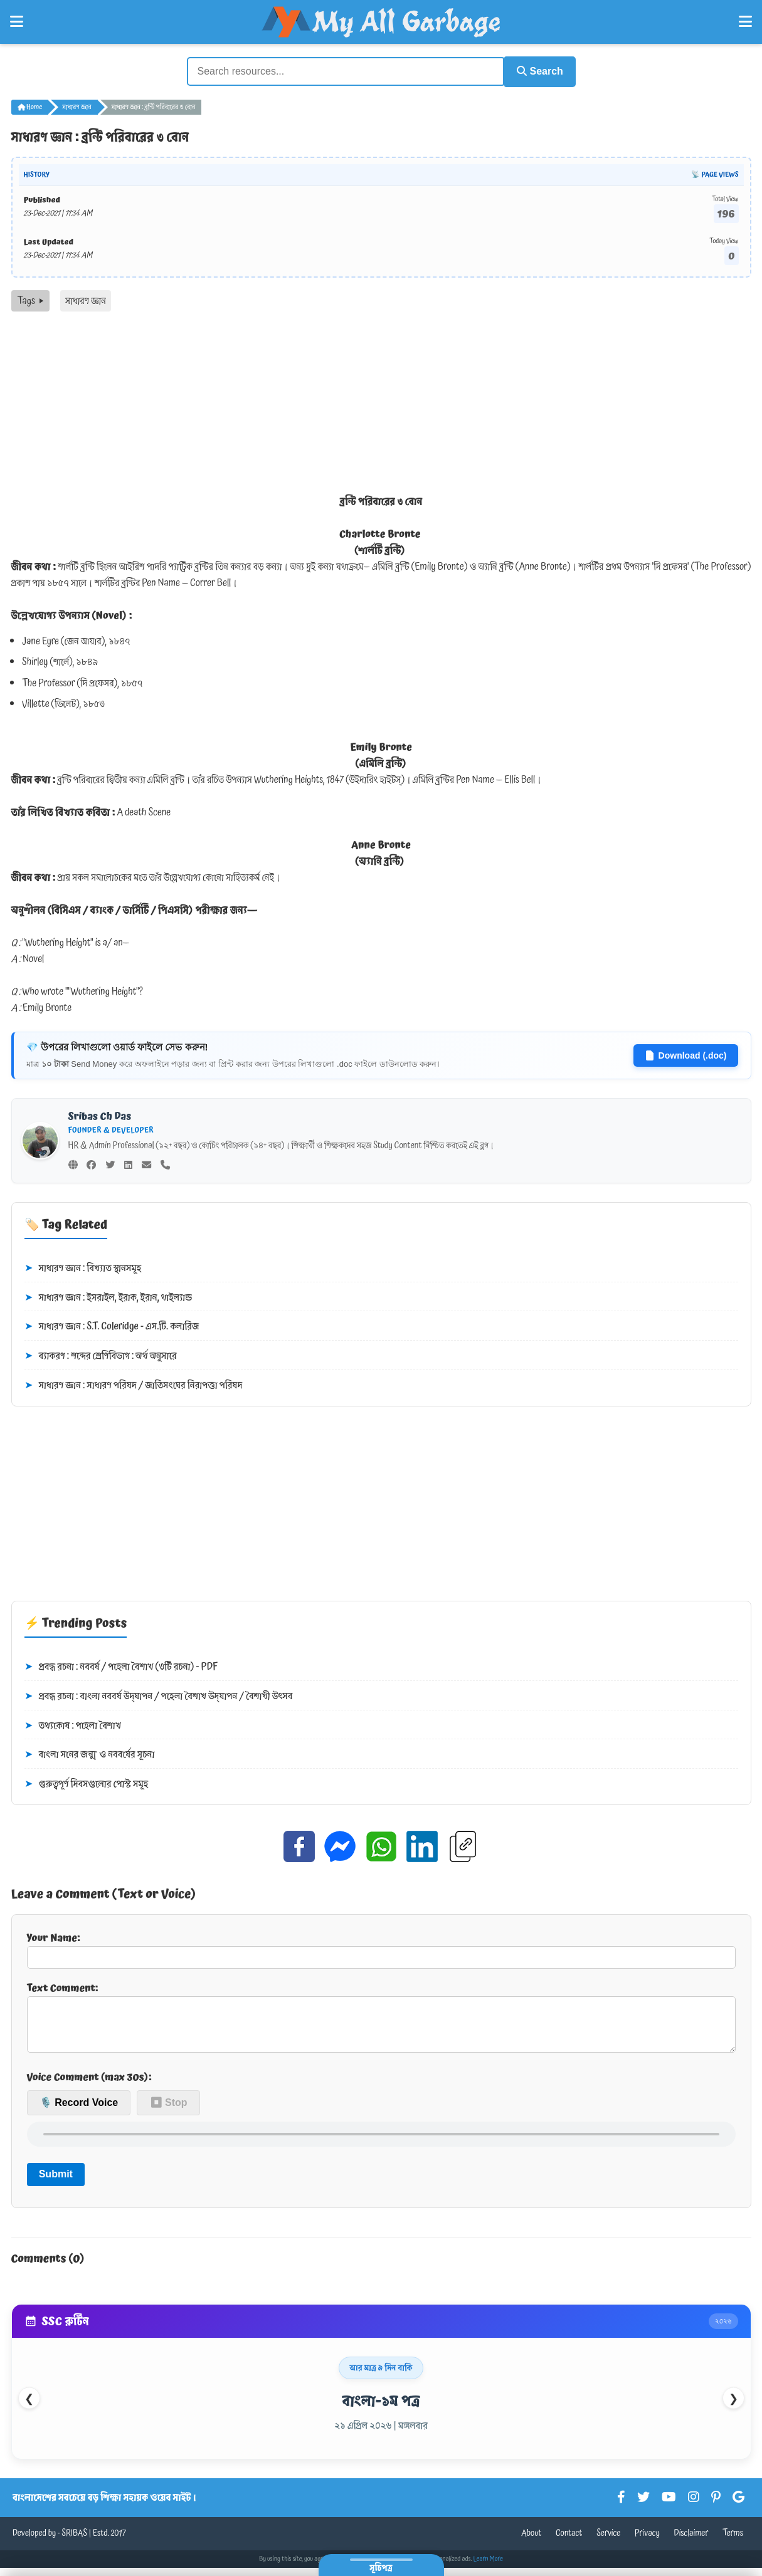 Image resolution: width=762 pixels, height=2576 pixels. What do you see at coordinates (381, 1947) in the screenshot?
I see `Your Name:` at bounding box center [381, 1947].